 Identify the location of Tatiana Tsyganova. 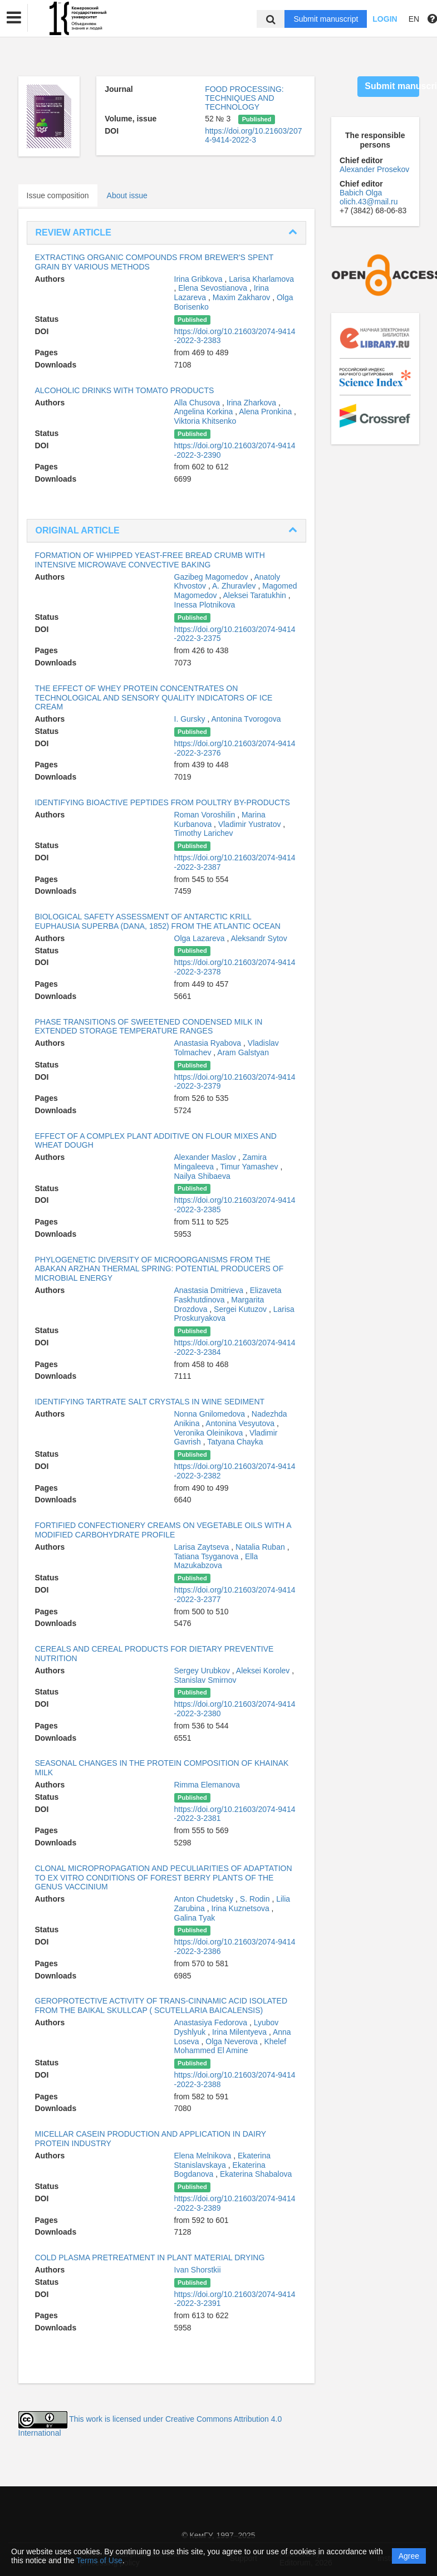
(207, 1556).